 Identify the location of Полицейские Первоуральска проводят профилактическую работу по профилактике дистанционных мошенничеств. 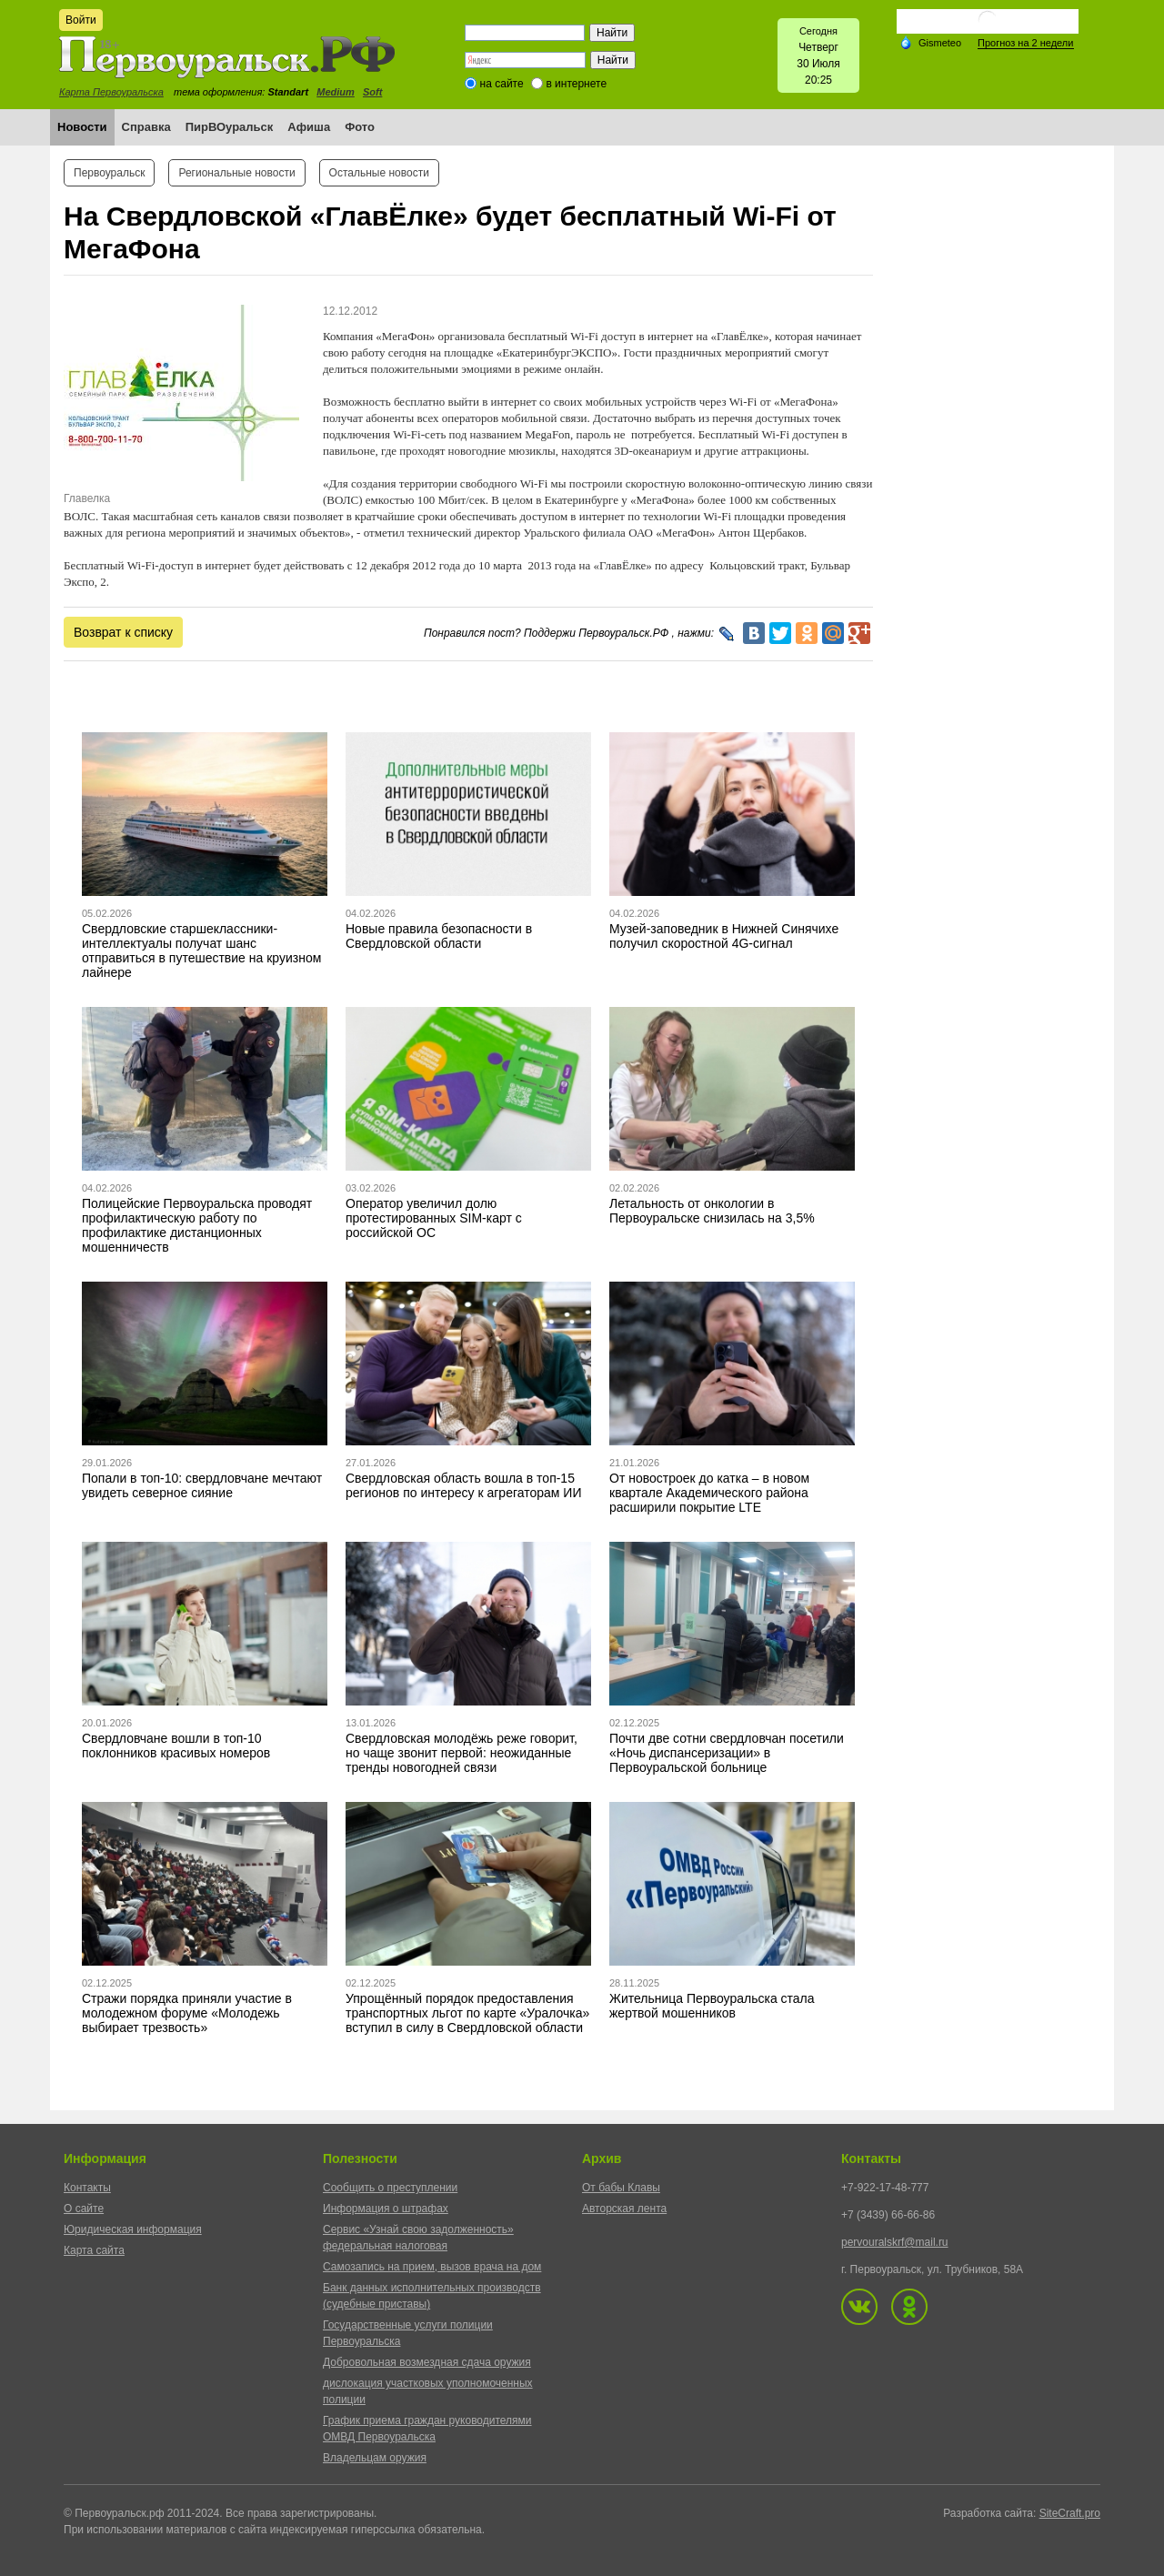
(197, 1225).